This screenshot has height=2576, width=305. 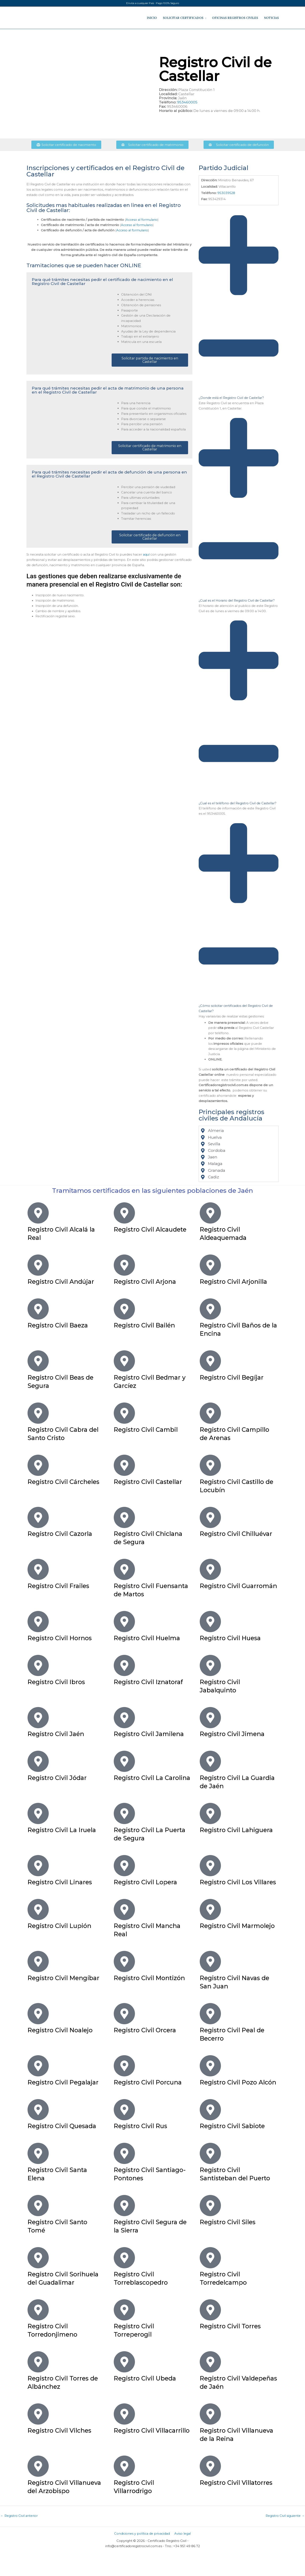 What do you see at coordinates (238, 1540) in the screenshot?
I see `Registro Civil Chilluévar` at bounding box center [238, 1540].